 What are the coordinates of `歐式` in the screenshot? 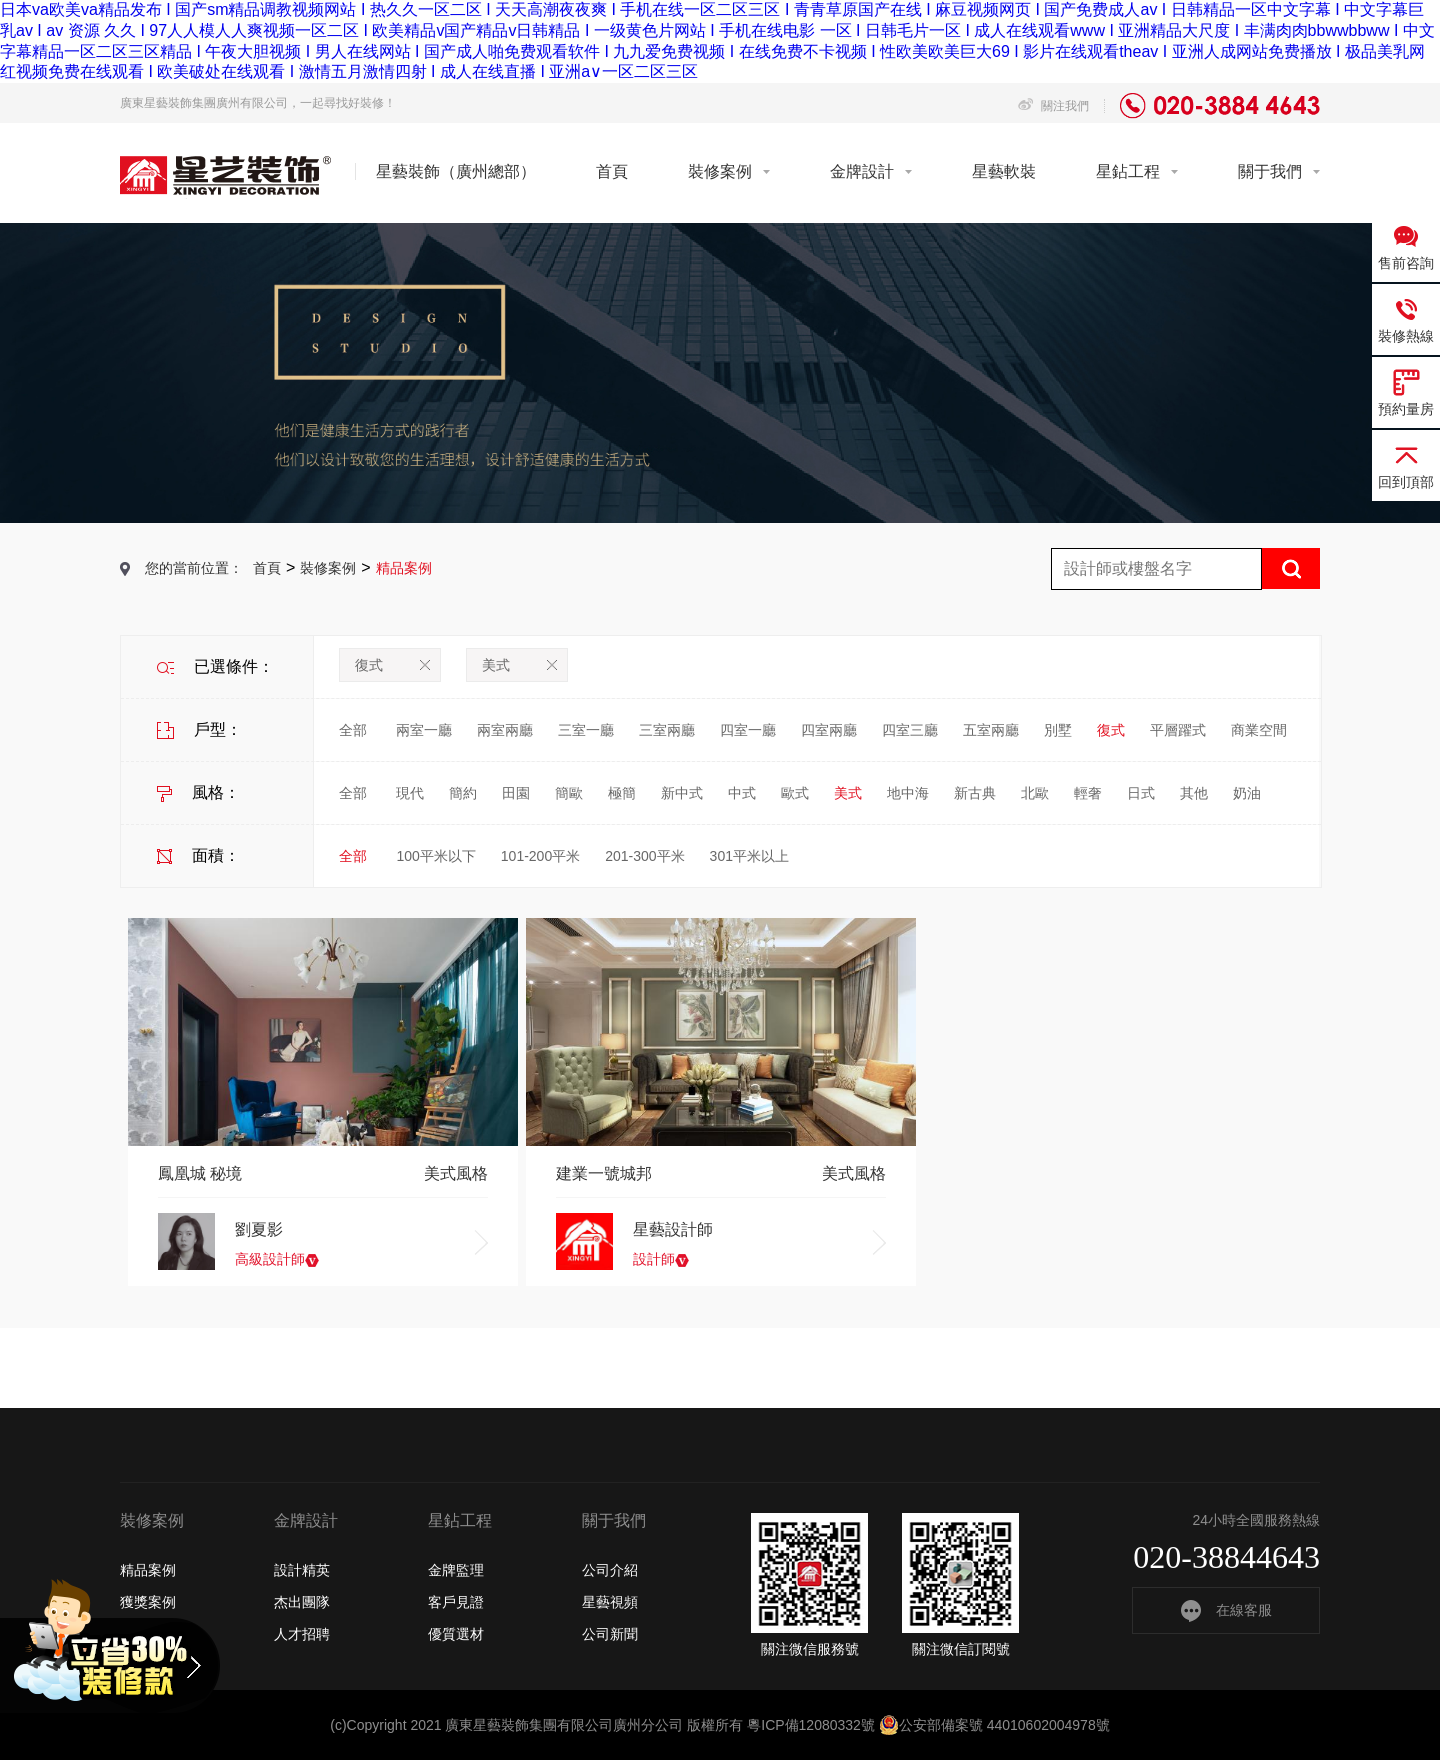 It's located at (795, 793).